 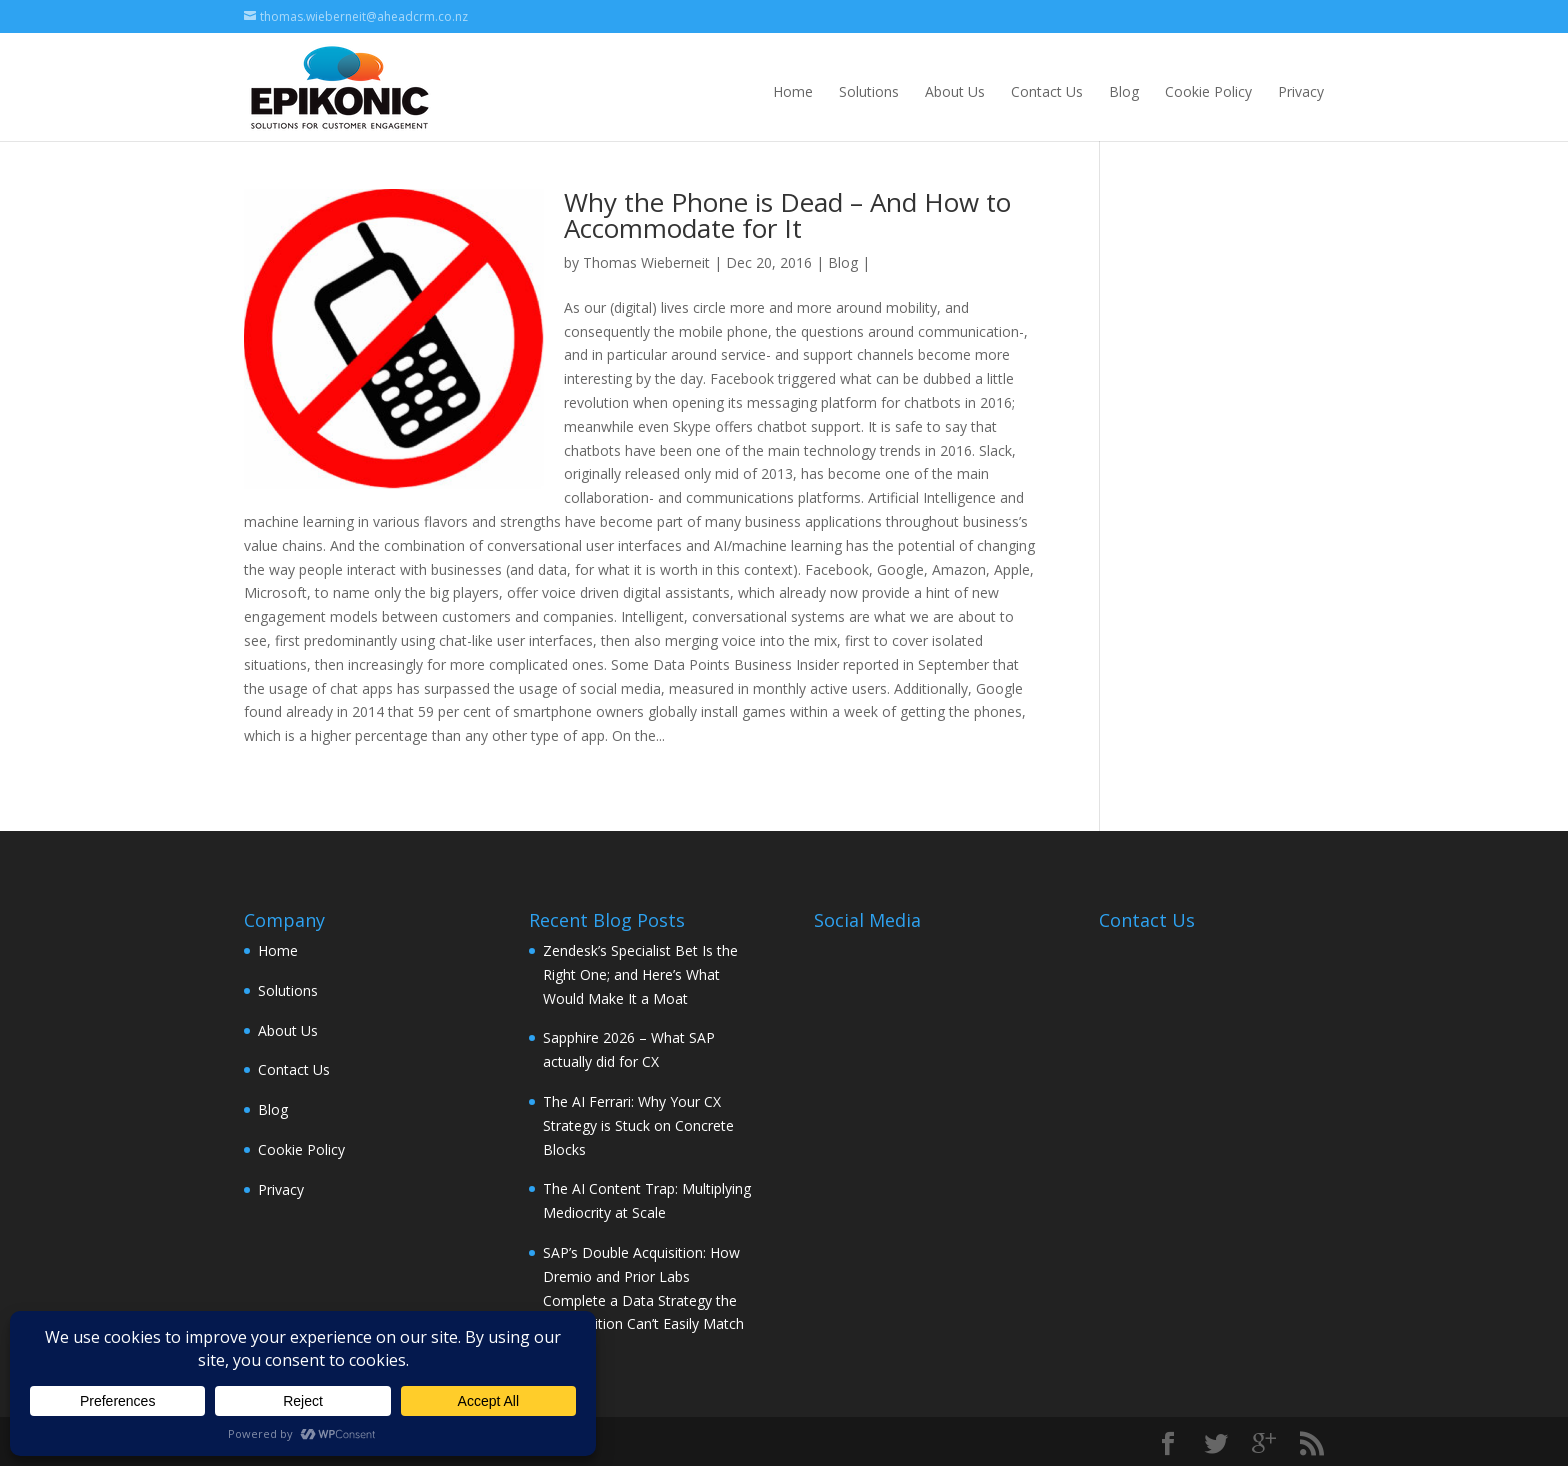 I want to click on Thomas Wieberneit, so click(x=646, y=262).